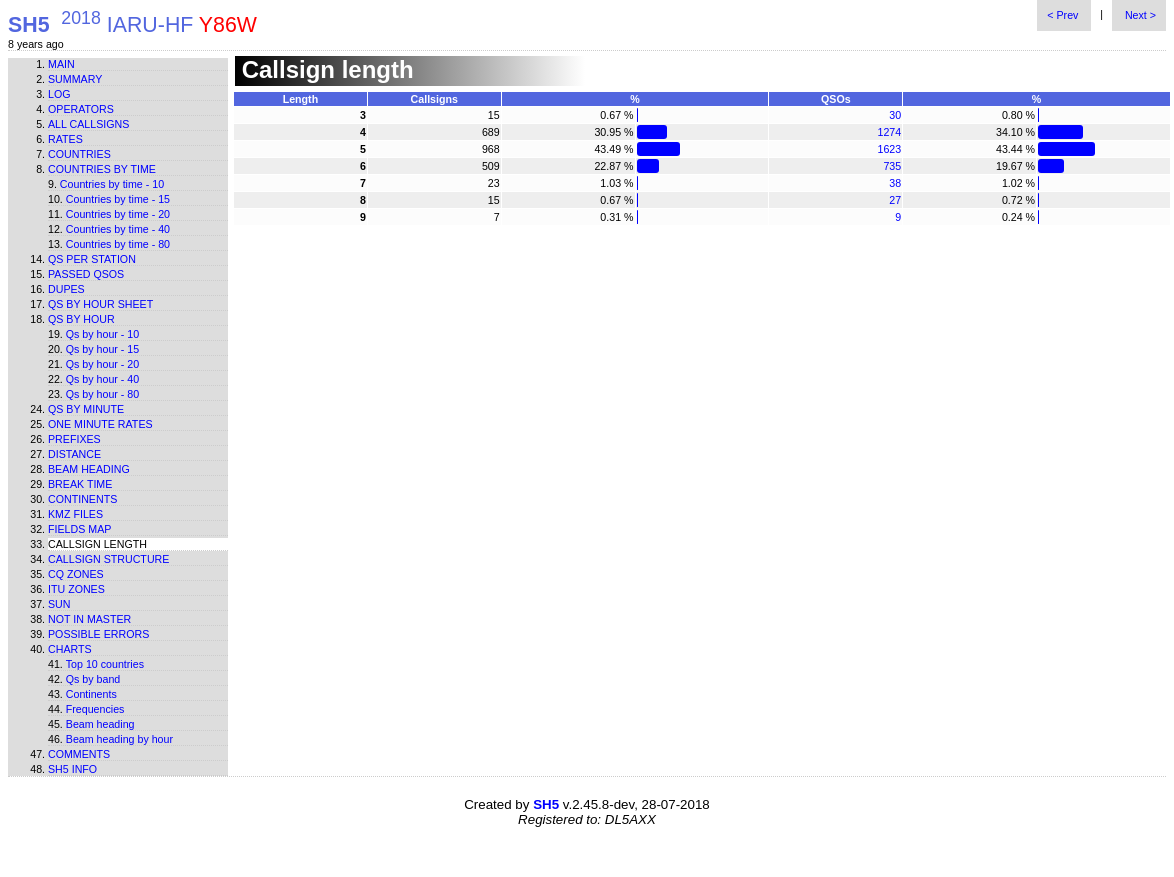 This screenshot has height=877, width=1174. Describe the element at coordinates (76, 589) in the screenshot. I see `ITU zones` at that location.